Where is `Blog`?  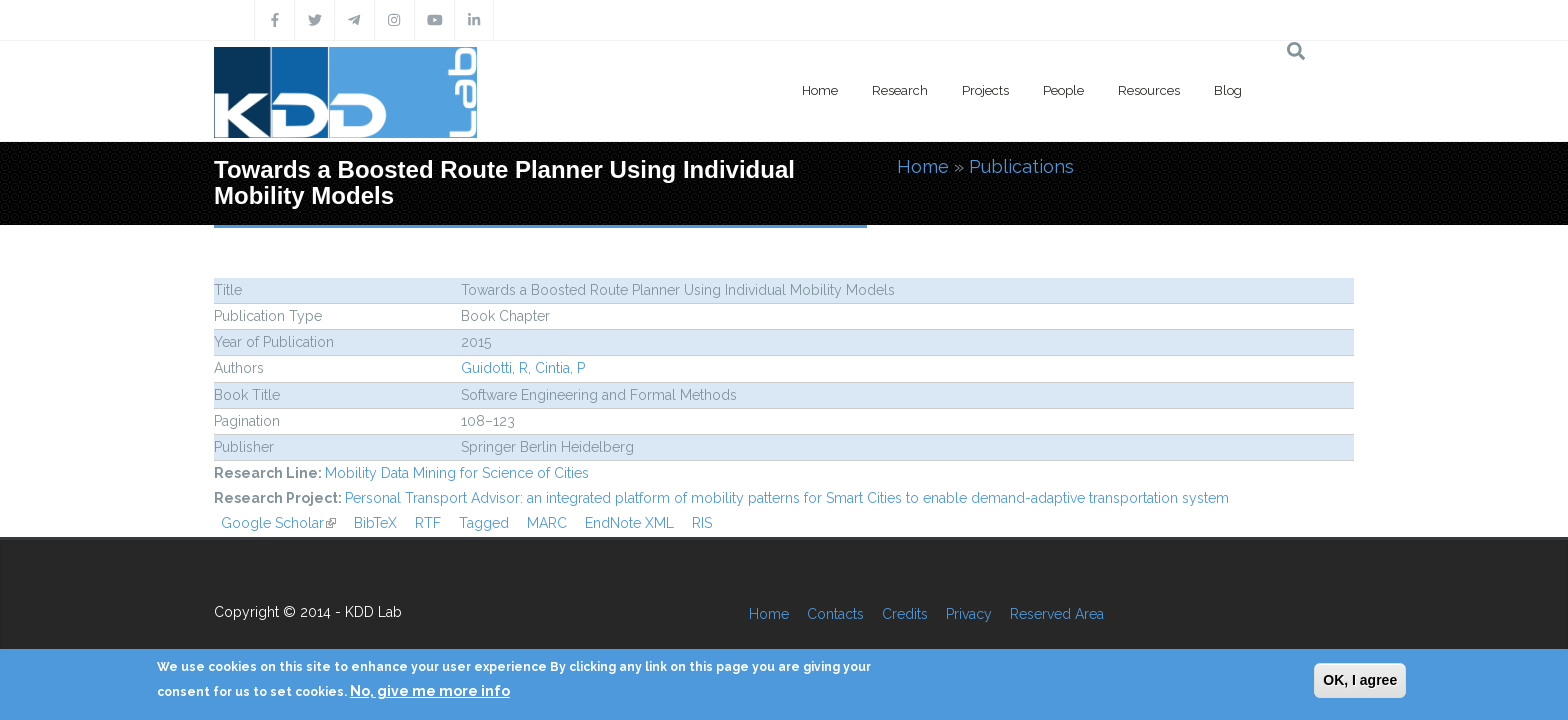 Blog is located at coordinates (1228, 90).